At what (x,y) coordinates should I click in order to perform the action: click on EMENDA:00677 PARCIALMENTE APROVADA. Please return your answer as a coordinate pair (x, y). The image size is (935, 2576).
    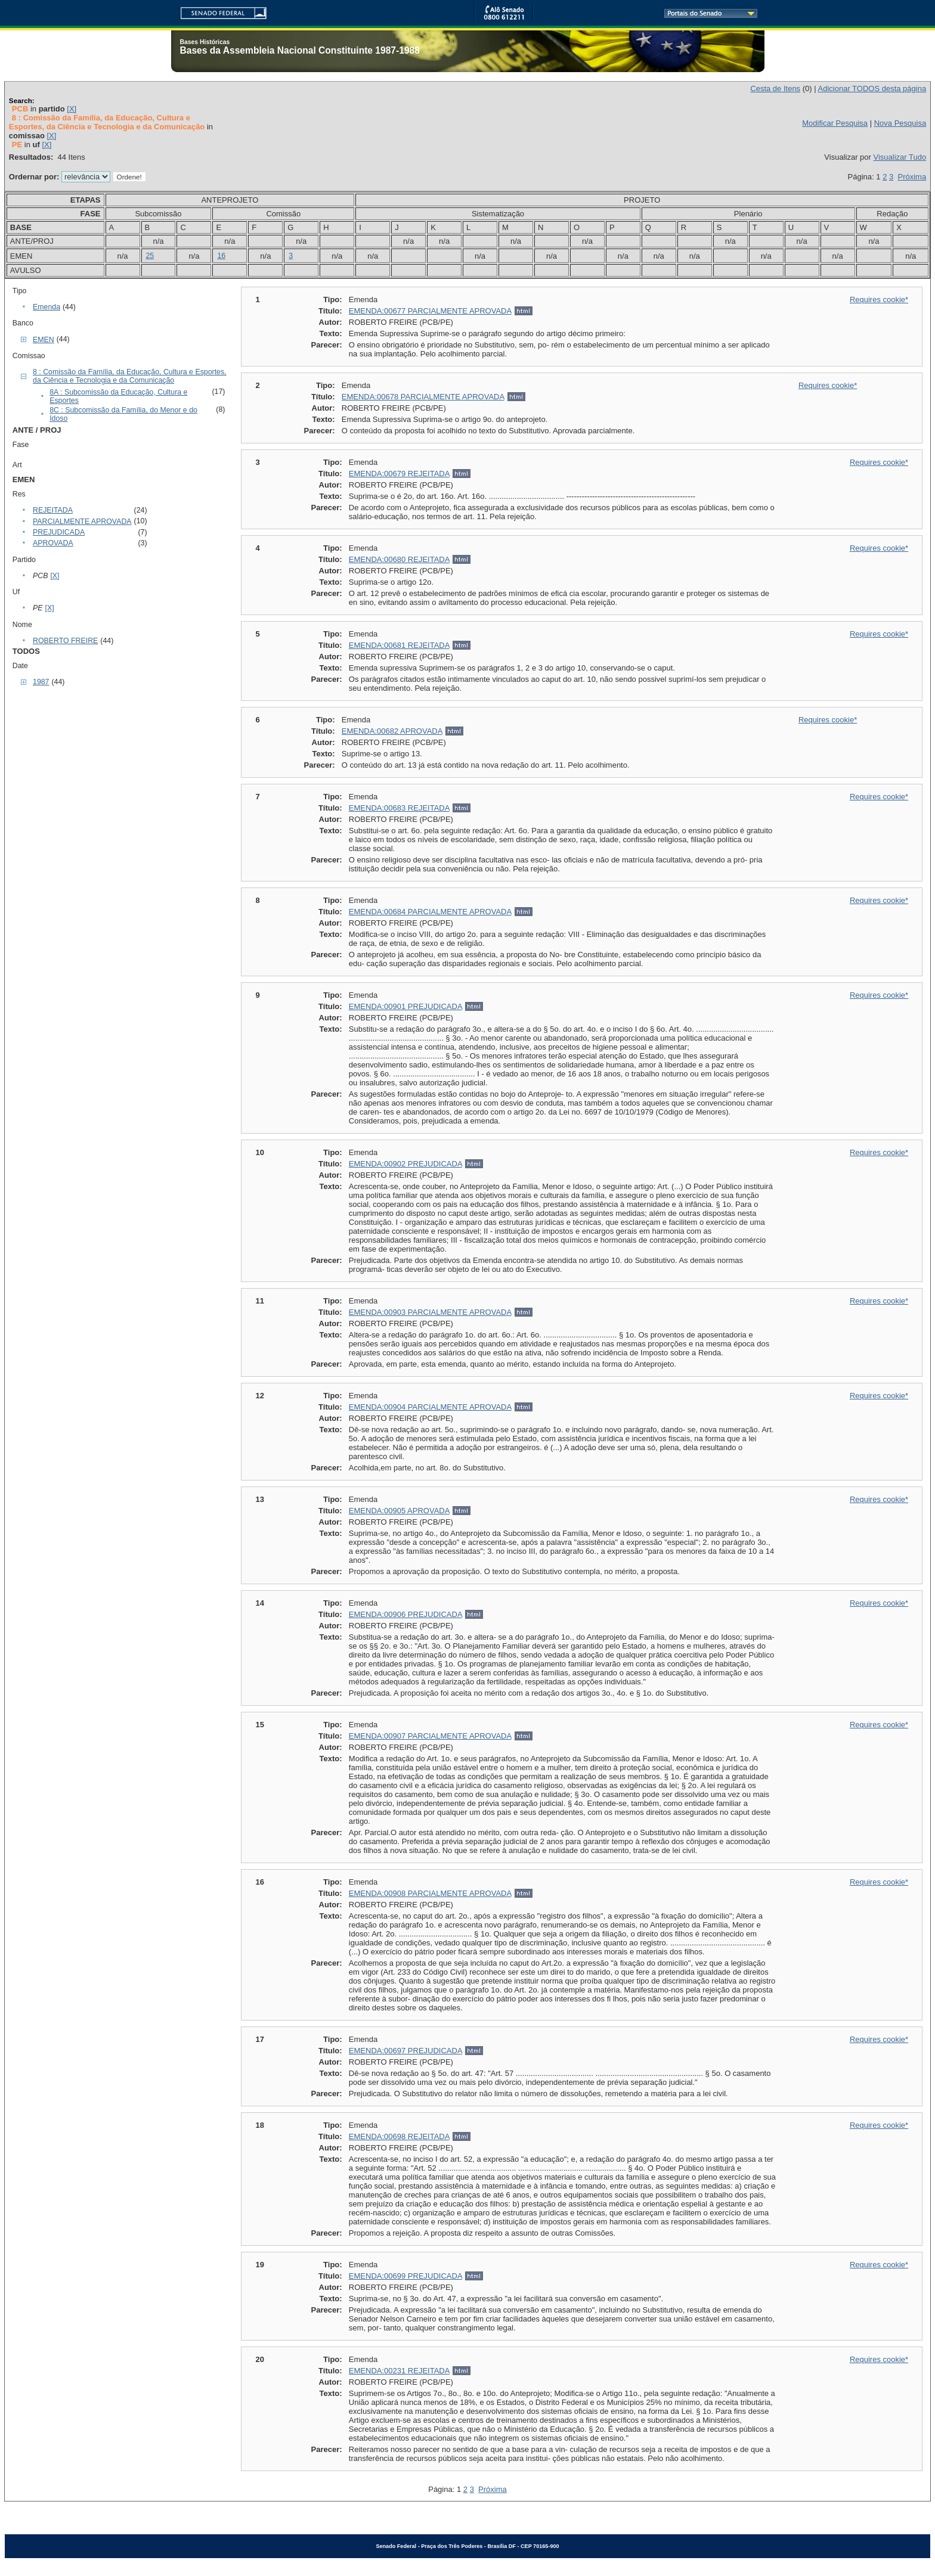
    Looking at the image, I should click on (430, 310).